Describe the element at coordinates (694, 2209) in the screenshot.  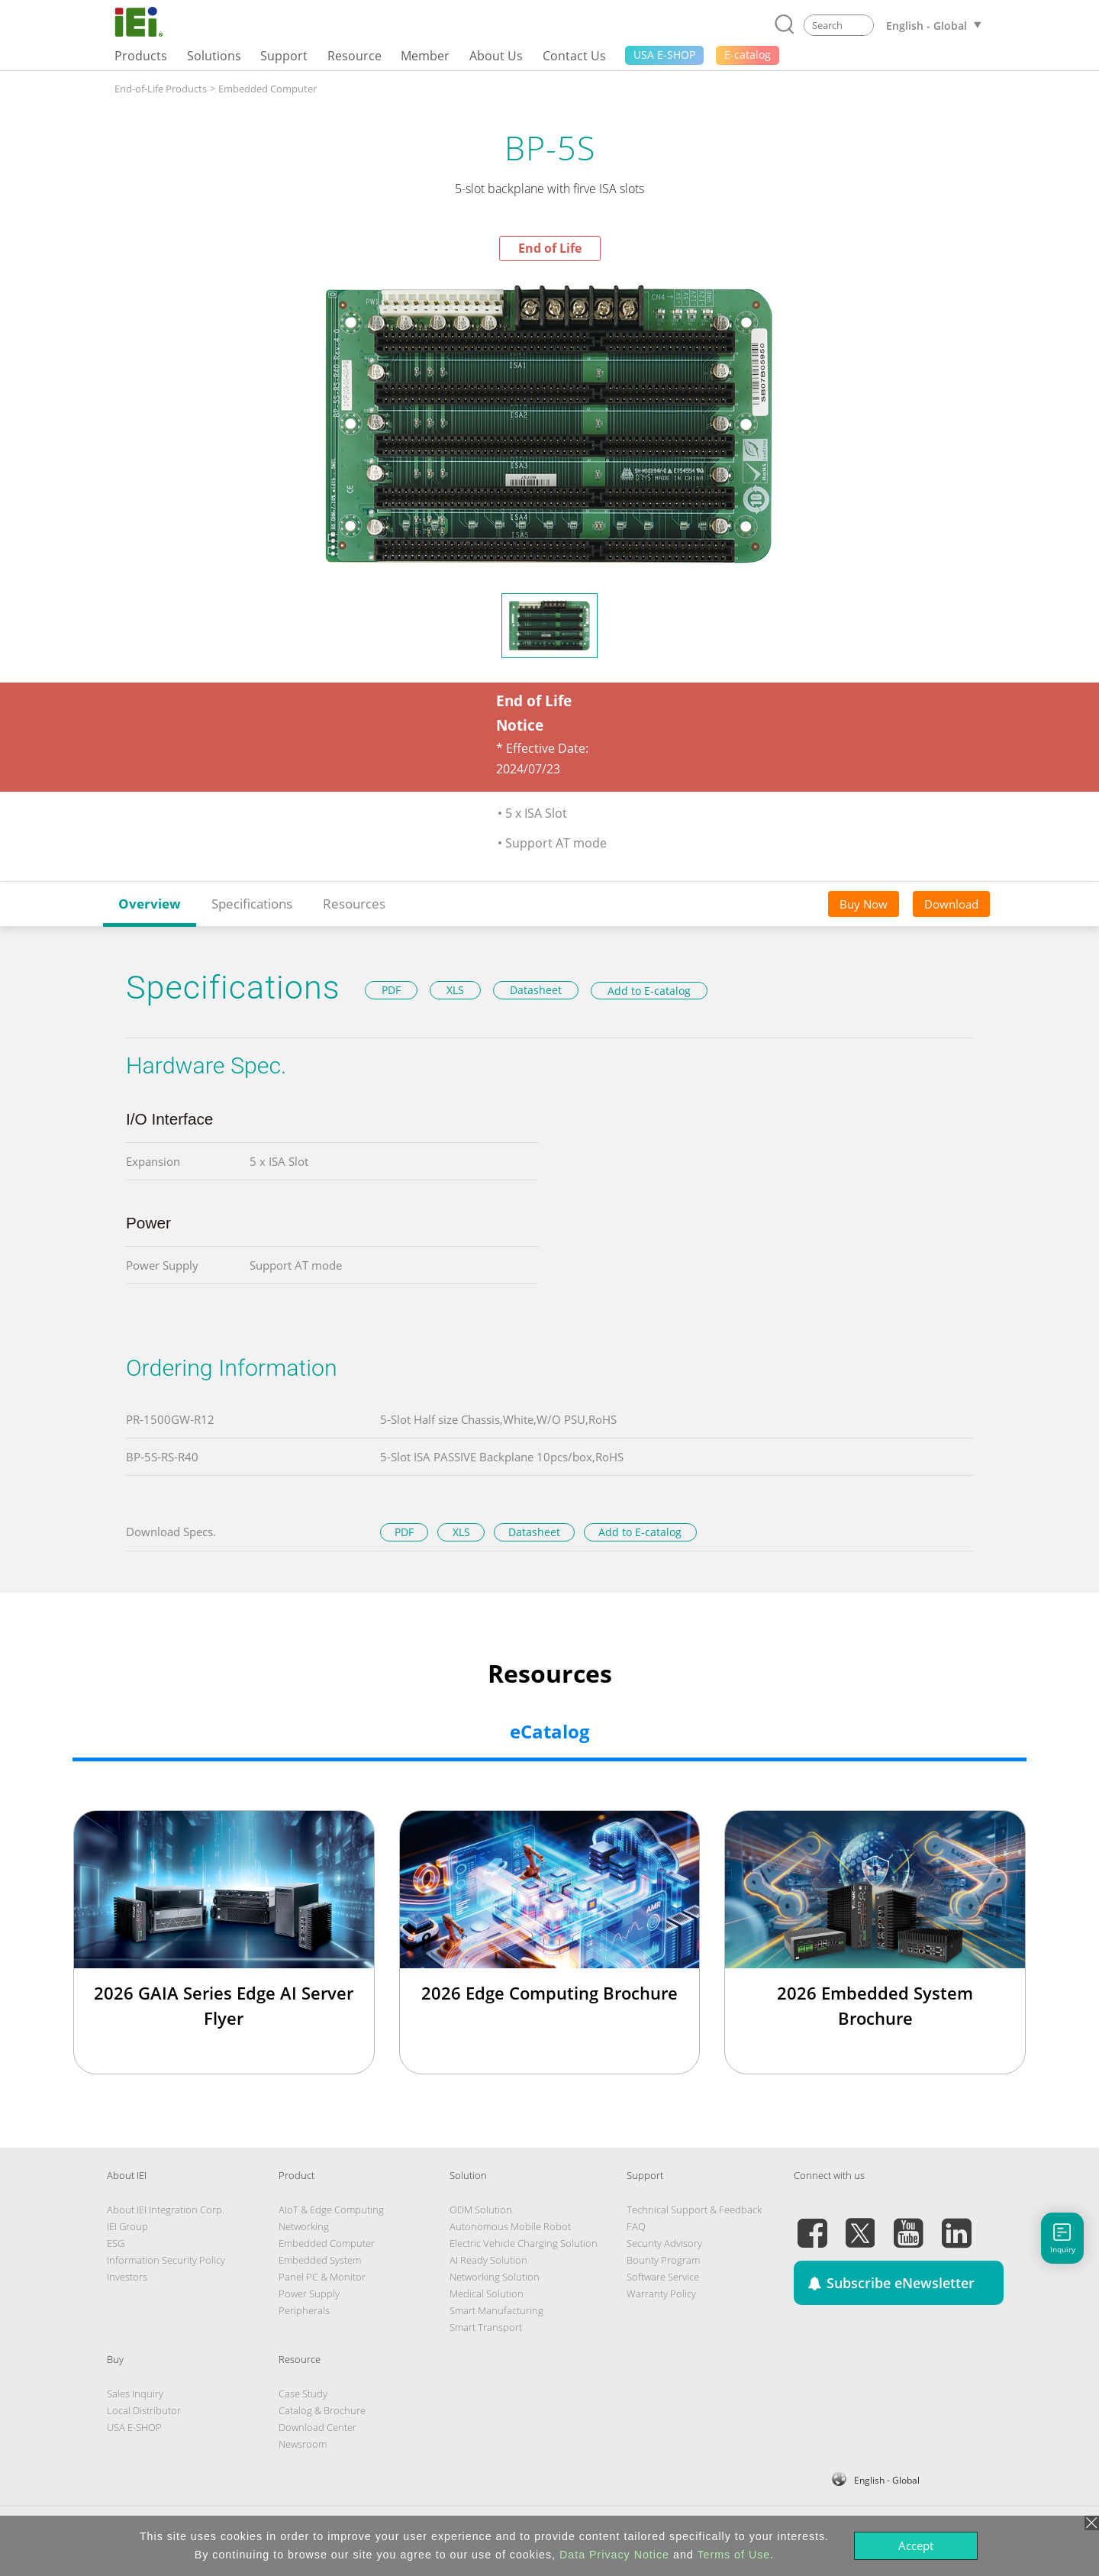
I see `Technical Support & Feedback` at that location.